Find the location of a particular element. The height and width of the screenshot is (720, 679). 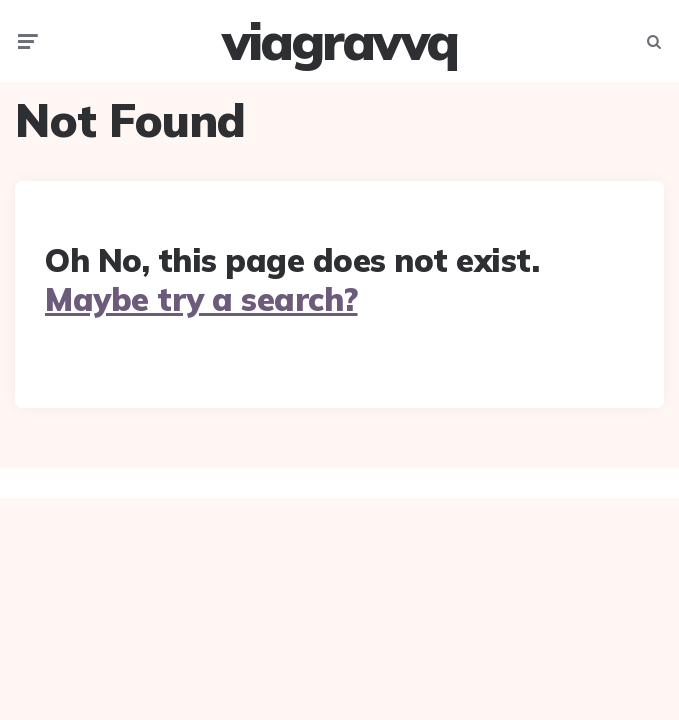

Maybe try a search? is located at coordinates (201, 299).